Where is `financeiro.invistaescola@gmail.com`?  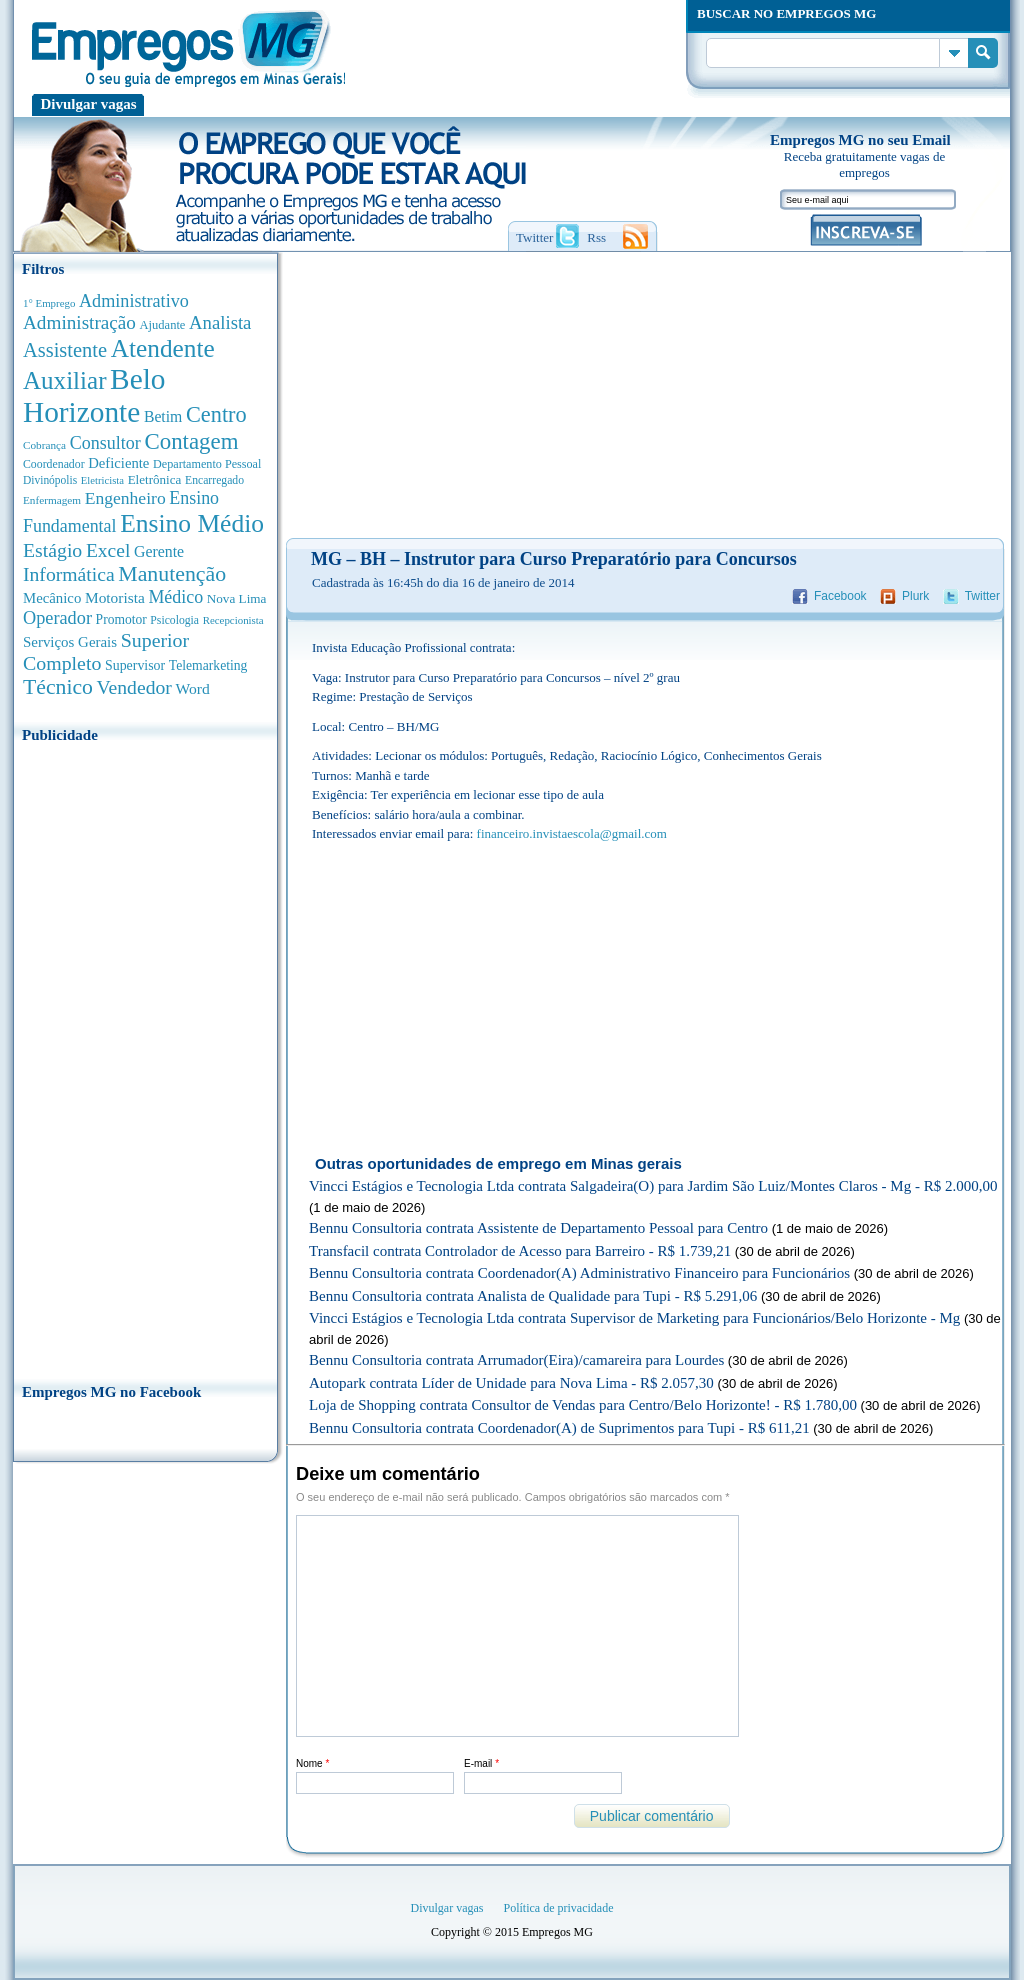
financeiro.invistaescola@gmail.com is located at coordinates (572, 833).